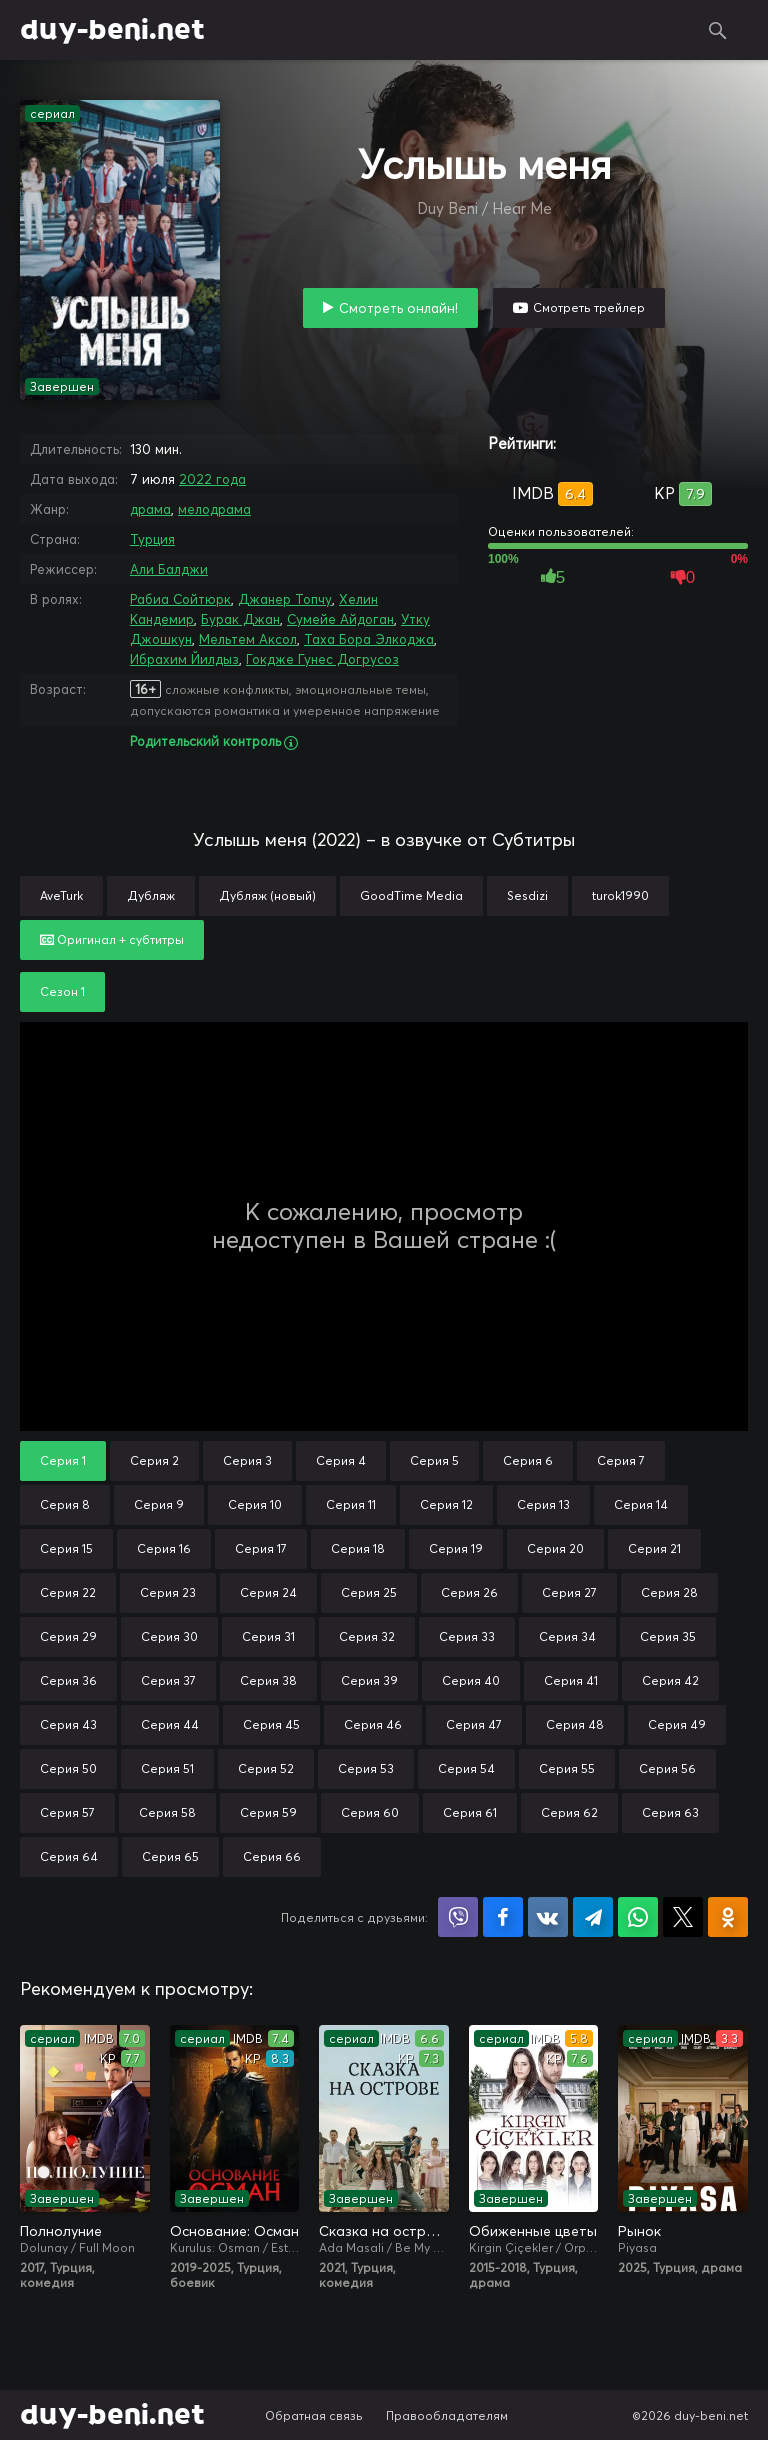 The height and width of the screenshot is (2440, 768). I want to click on Серия 9, so click(159, 1504).